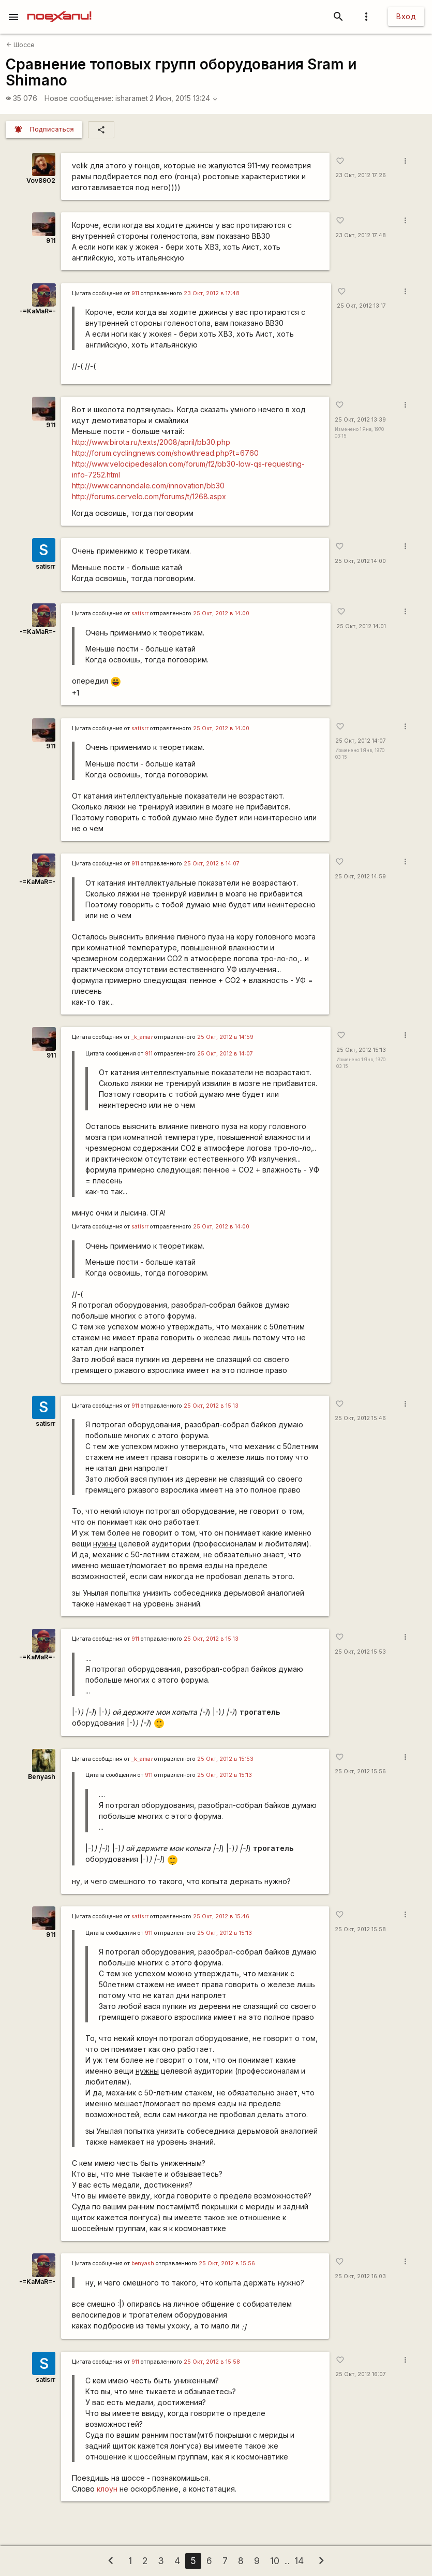 This screenshot has width=432, height=2576. Describe the element at coordinates (212, 863) in the screenshot. I see `25 Окт, 2012 в 14:07` at that location.